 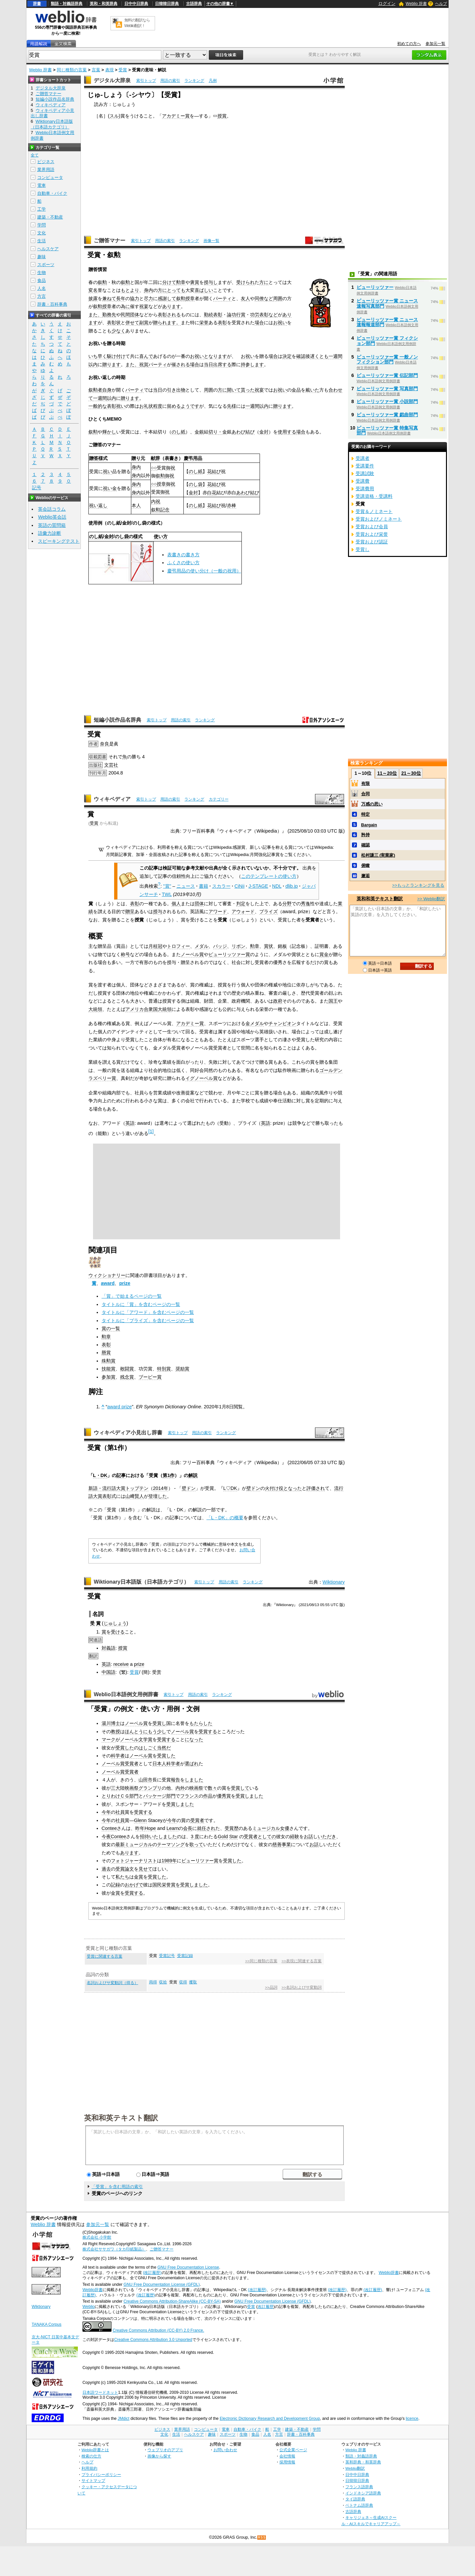 I want to click on L♡DK, so click(x=230, y=1488).